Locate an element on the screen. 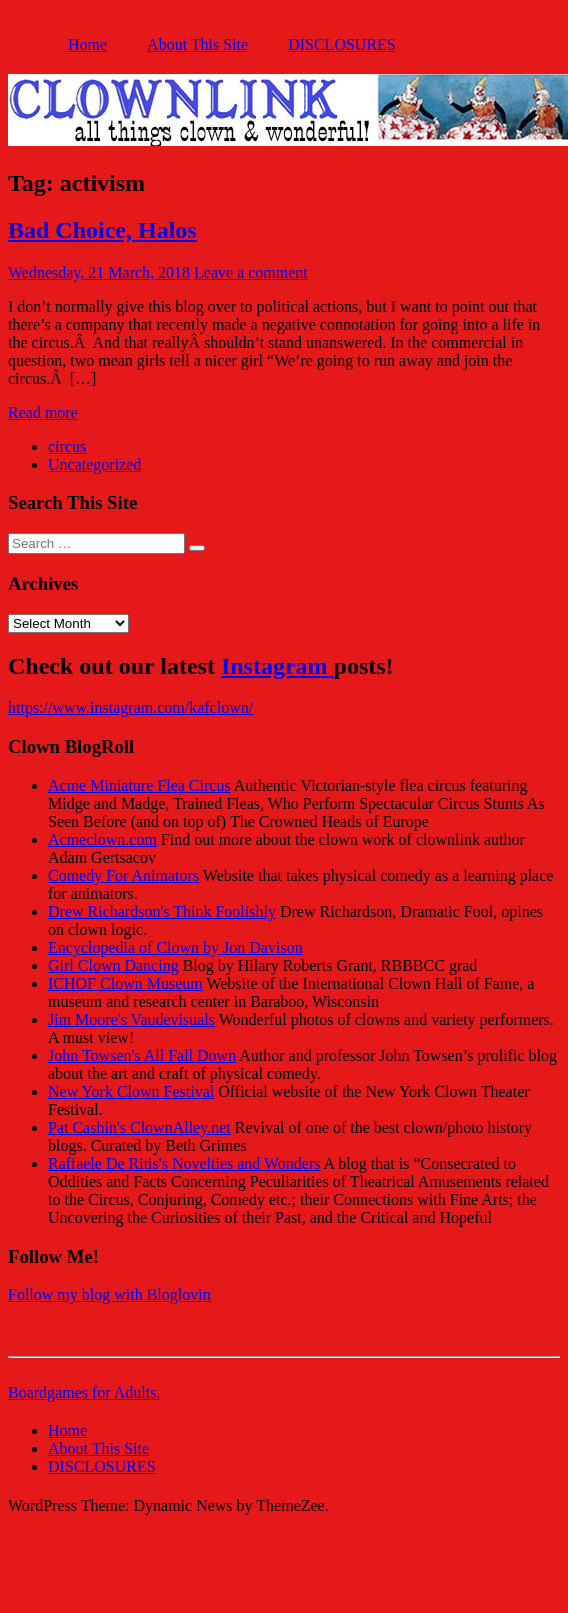 Image resolution: width=568 pixels, height=1613 pixels. Drew Richardson's Think Foolishly is located at coordinates (162, 911).